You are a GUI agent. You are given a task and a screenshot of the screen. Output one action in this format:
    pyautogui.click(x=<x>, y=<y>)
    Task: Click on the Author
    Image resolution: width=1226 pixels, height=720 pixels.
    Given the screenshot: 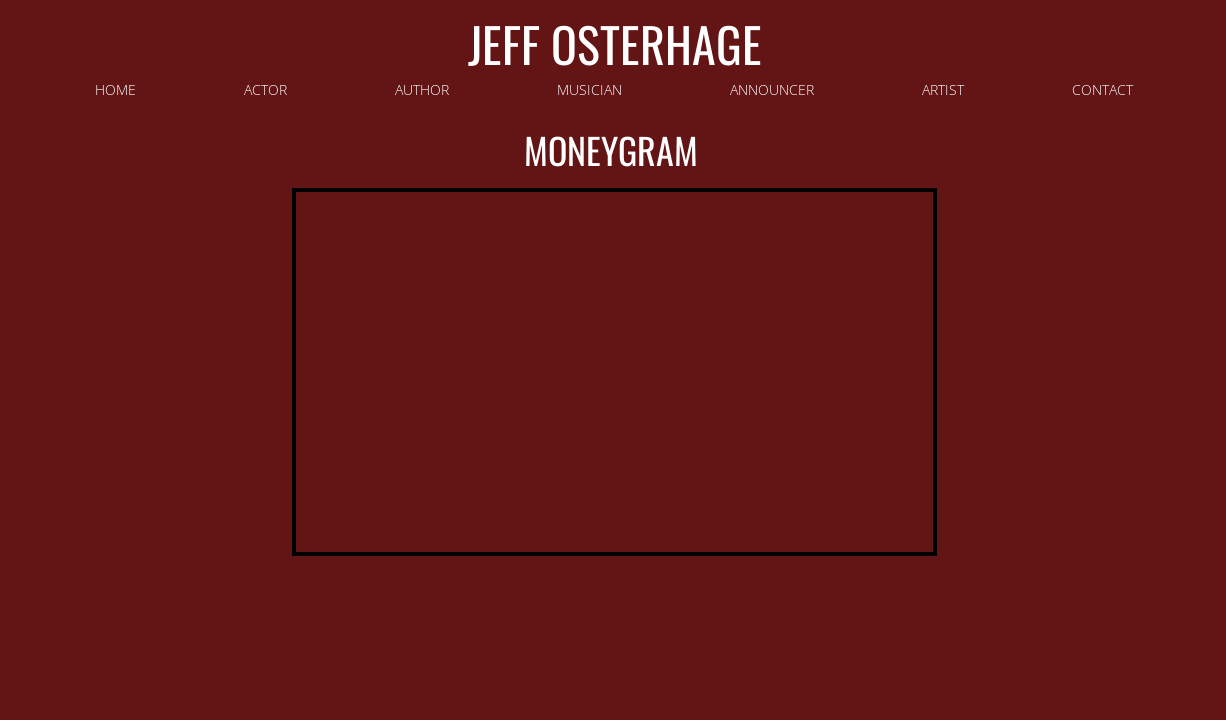 What is the action you would take?
    pyautogui.click(x=422, y=89)
    